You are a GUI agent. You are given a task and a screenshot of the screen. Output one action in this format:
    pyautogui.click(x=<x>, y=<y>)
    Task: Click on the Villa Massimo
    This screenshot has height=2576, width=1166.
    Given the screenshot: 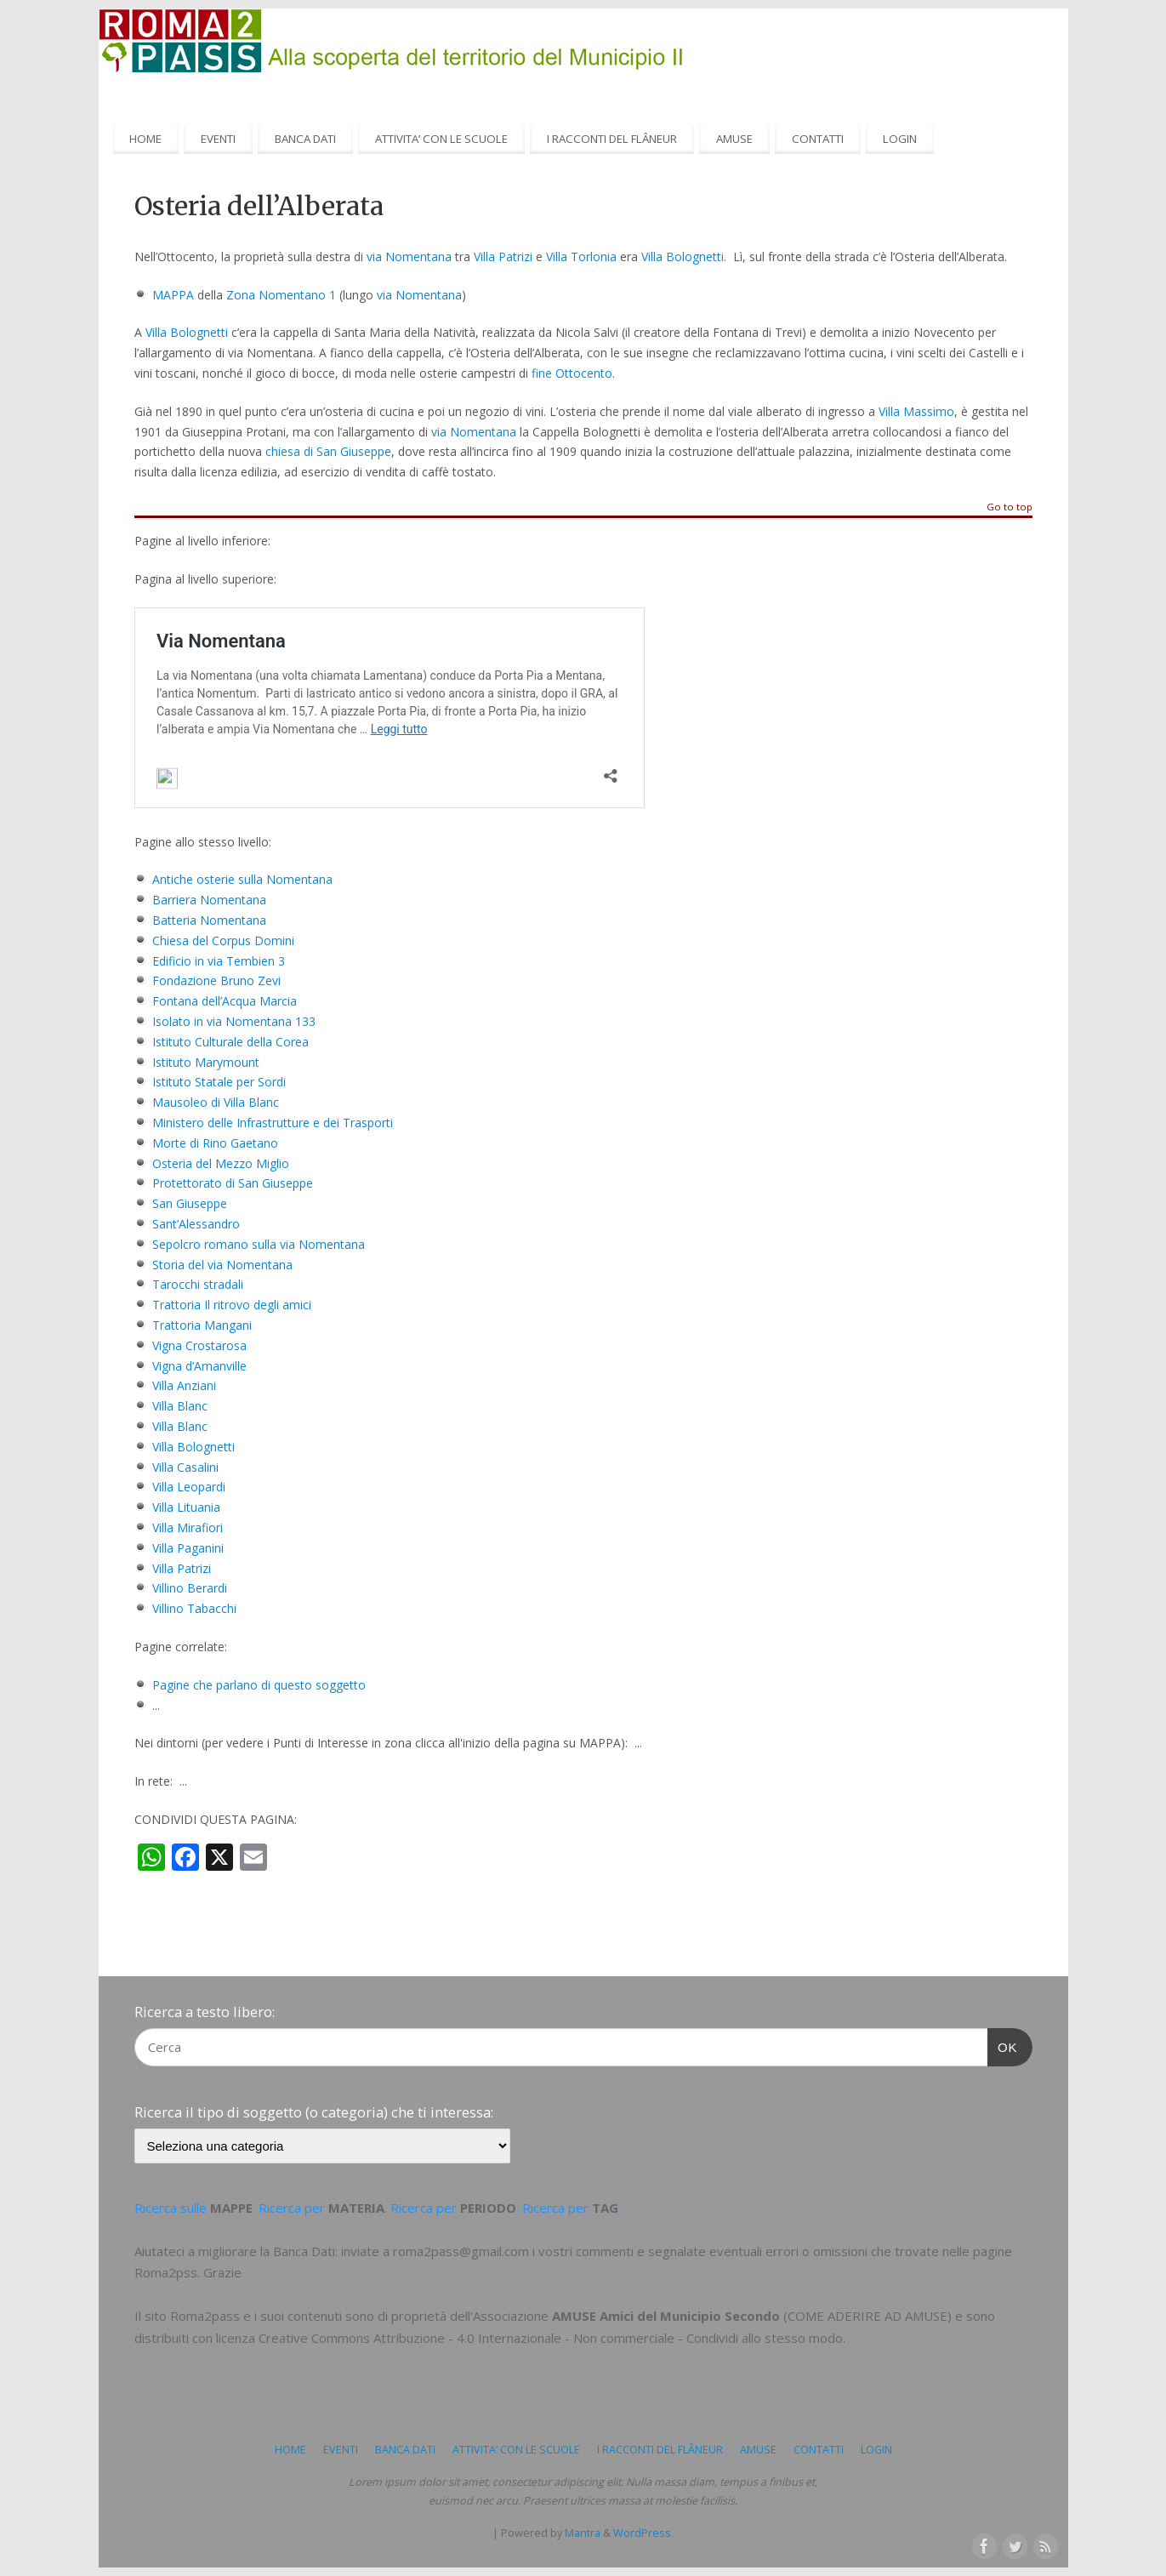 What is the action you would take?
    pyautogui.click(x=916, y=411)
    